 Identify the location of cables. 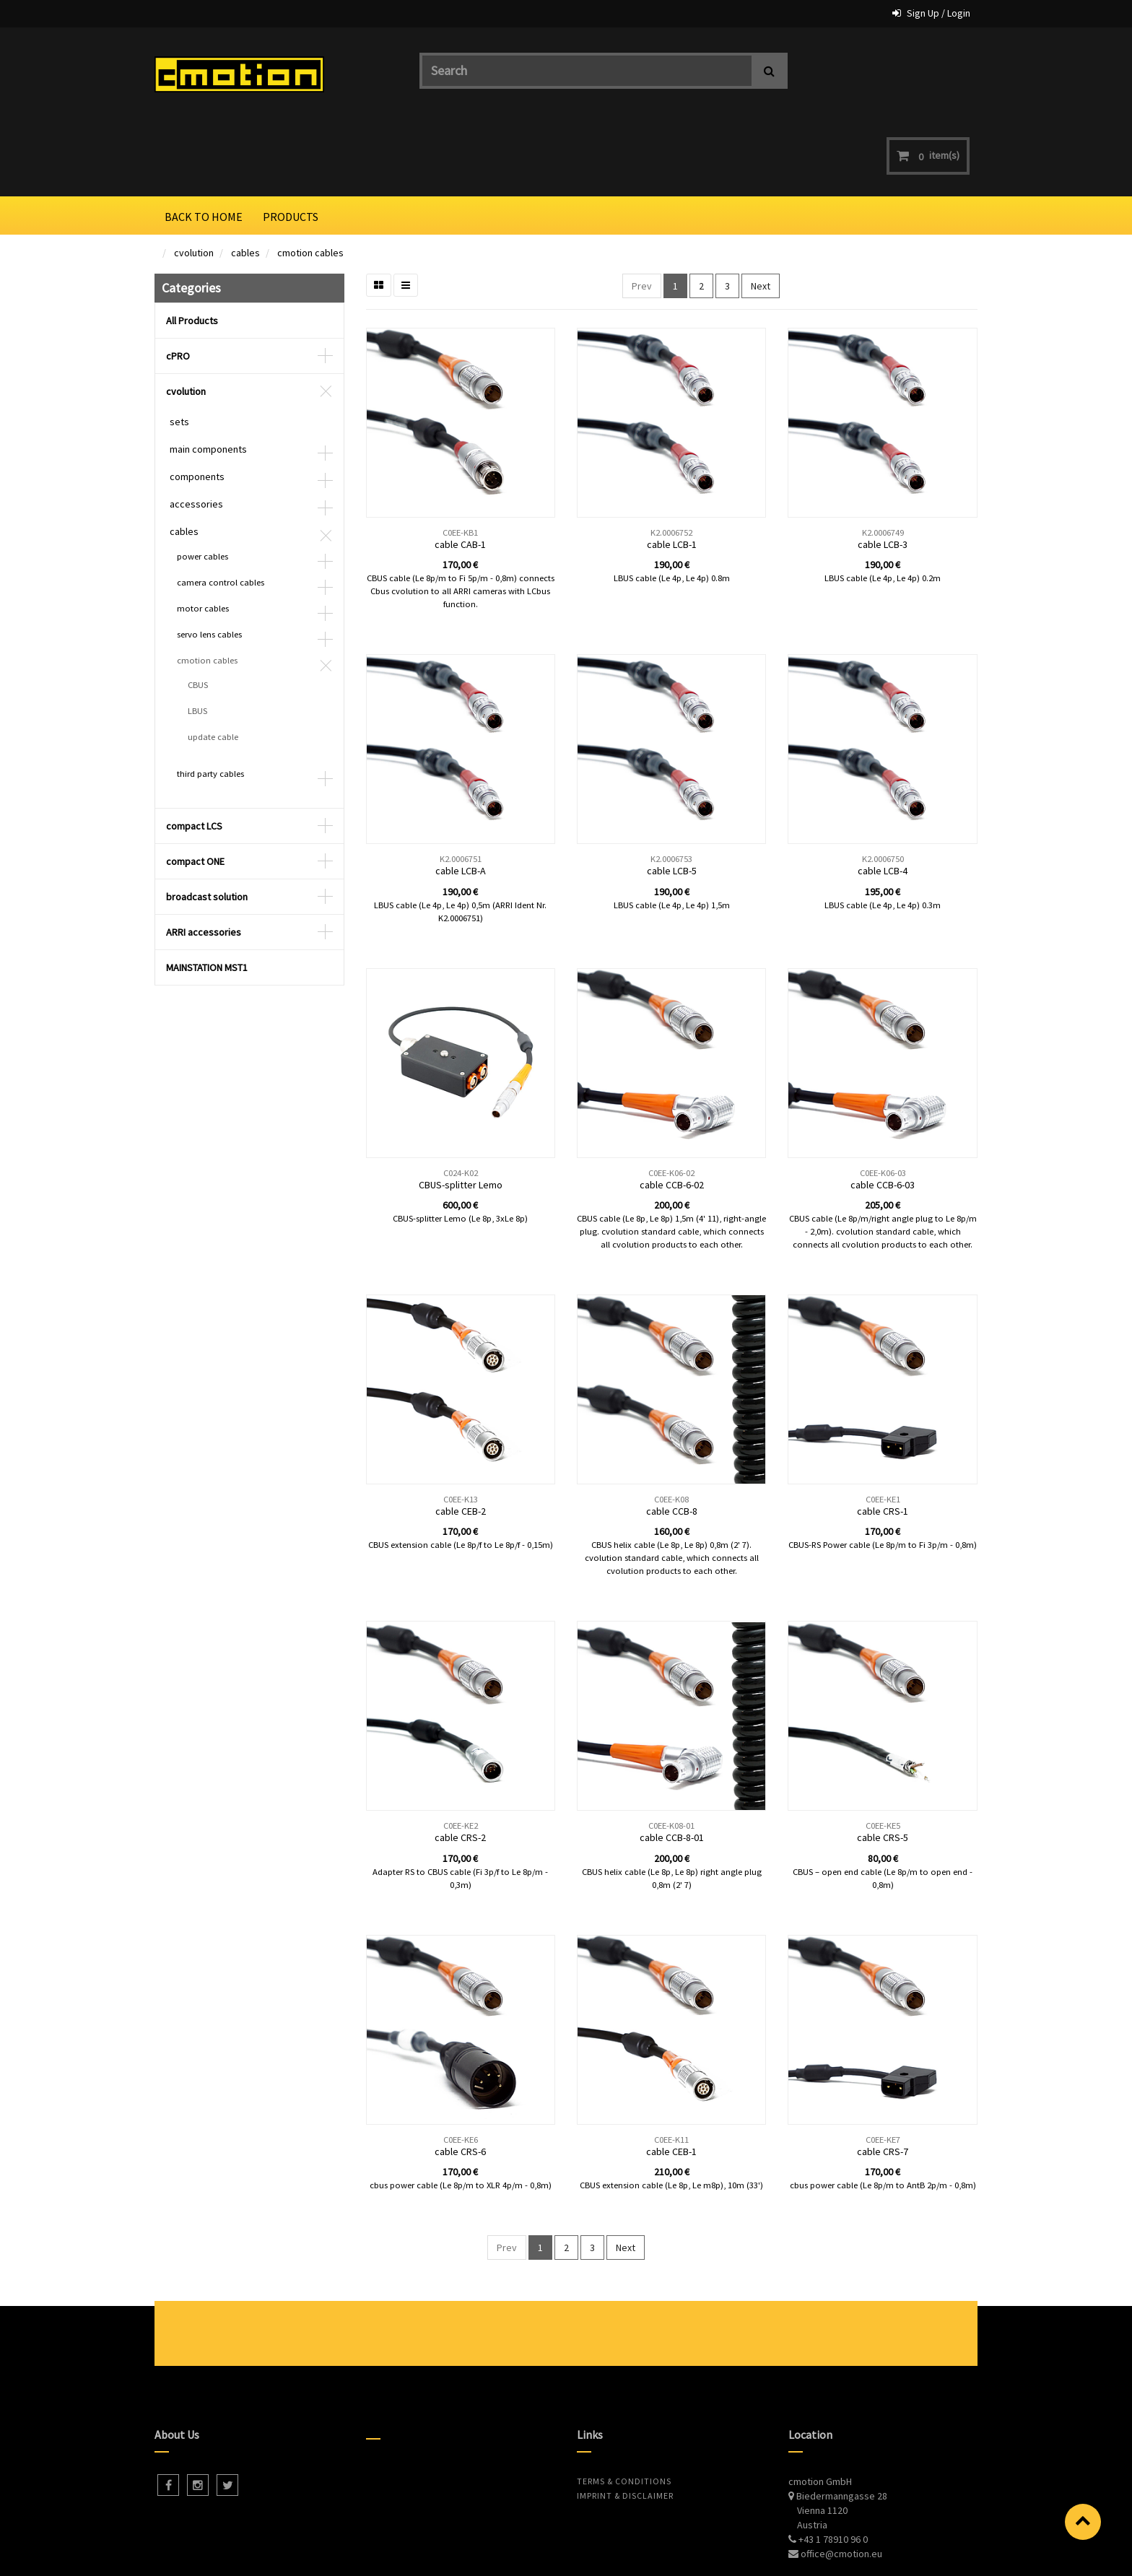
(245, 177).